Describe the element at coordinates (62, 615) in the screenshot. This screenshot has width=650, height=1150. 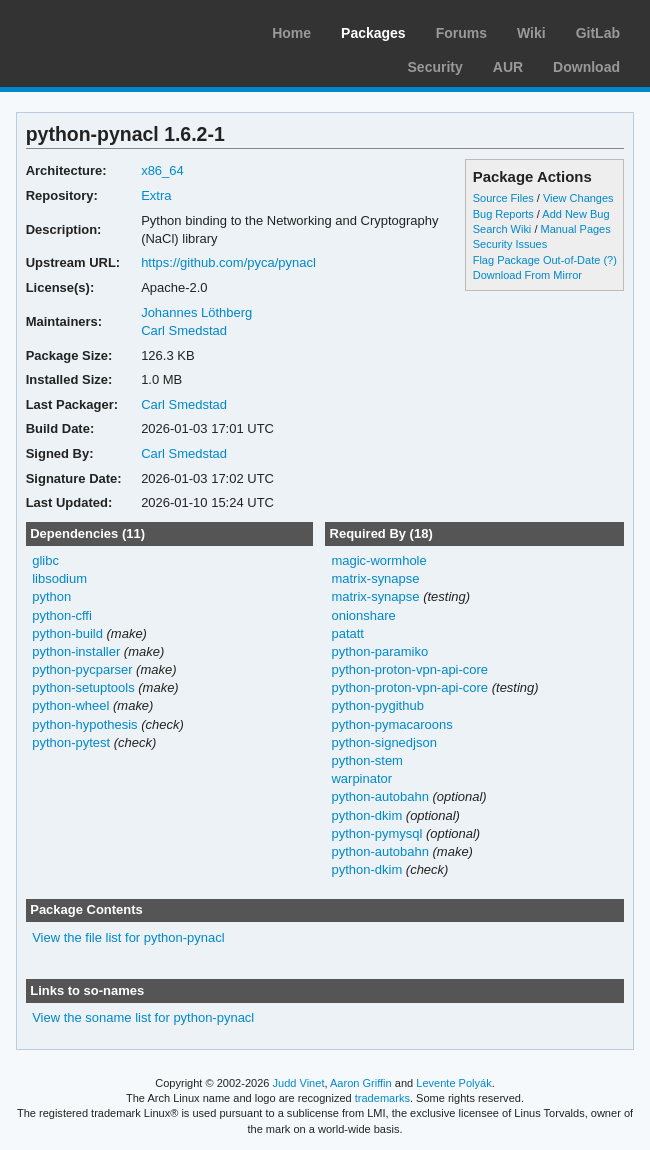
I see `python-cffi` at that location.